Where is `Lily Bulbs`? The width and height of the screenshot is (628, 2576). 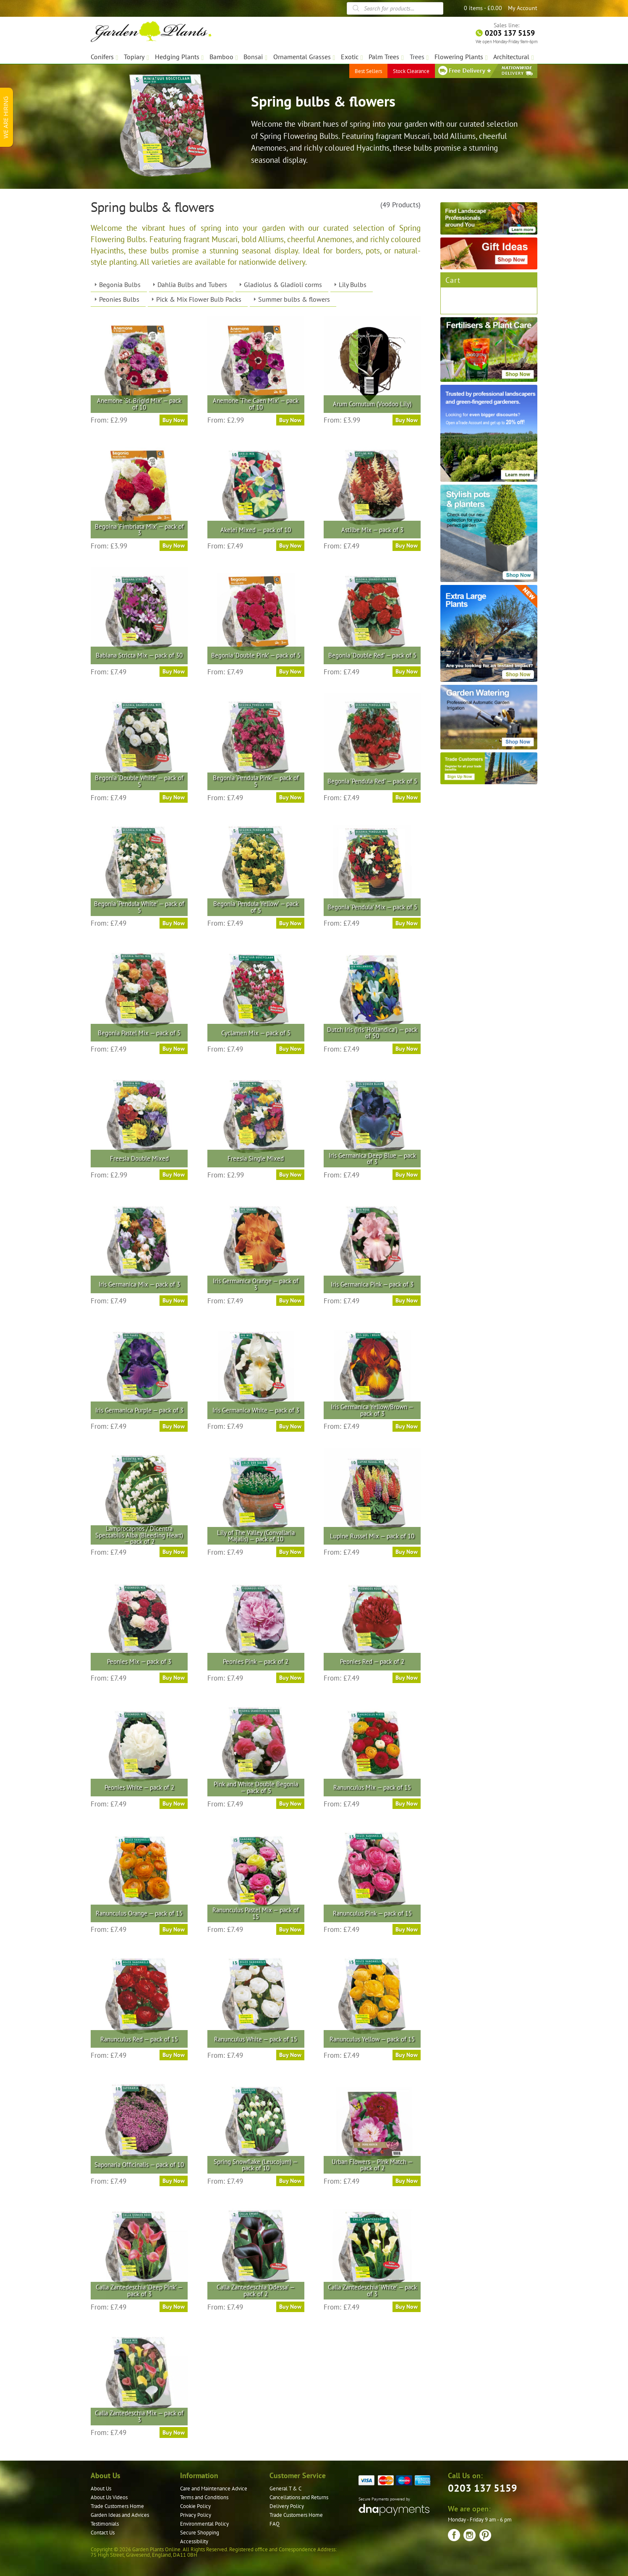 Lily Bulbs is located at coordinates (352, 284).